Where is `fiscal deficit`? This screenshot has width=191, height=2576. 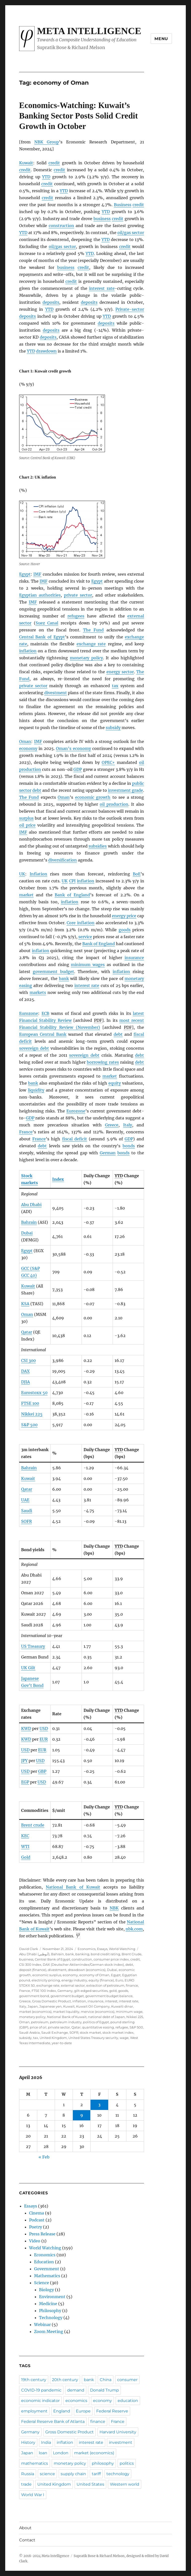 fiscal deficit is located at coordinates (74, 1138).